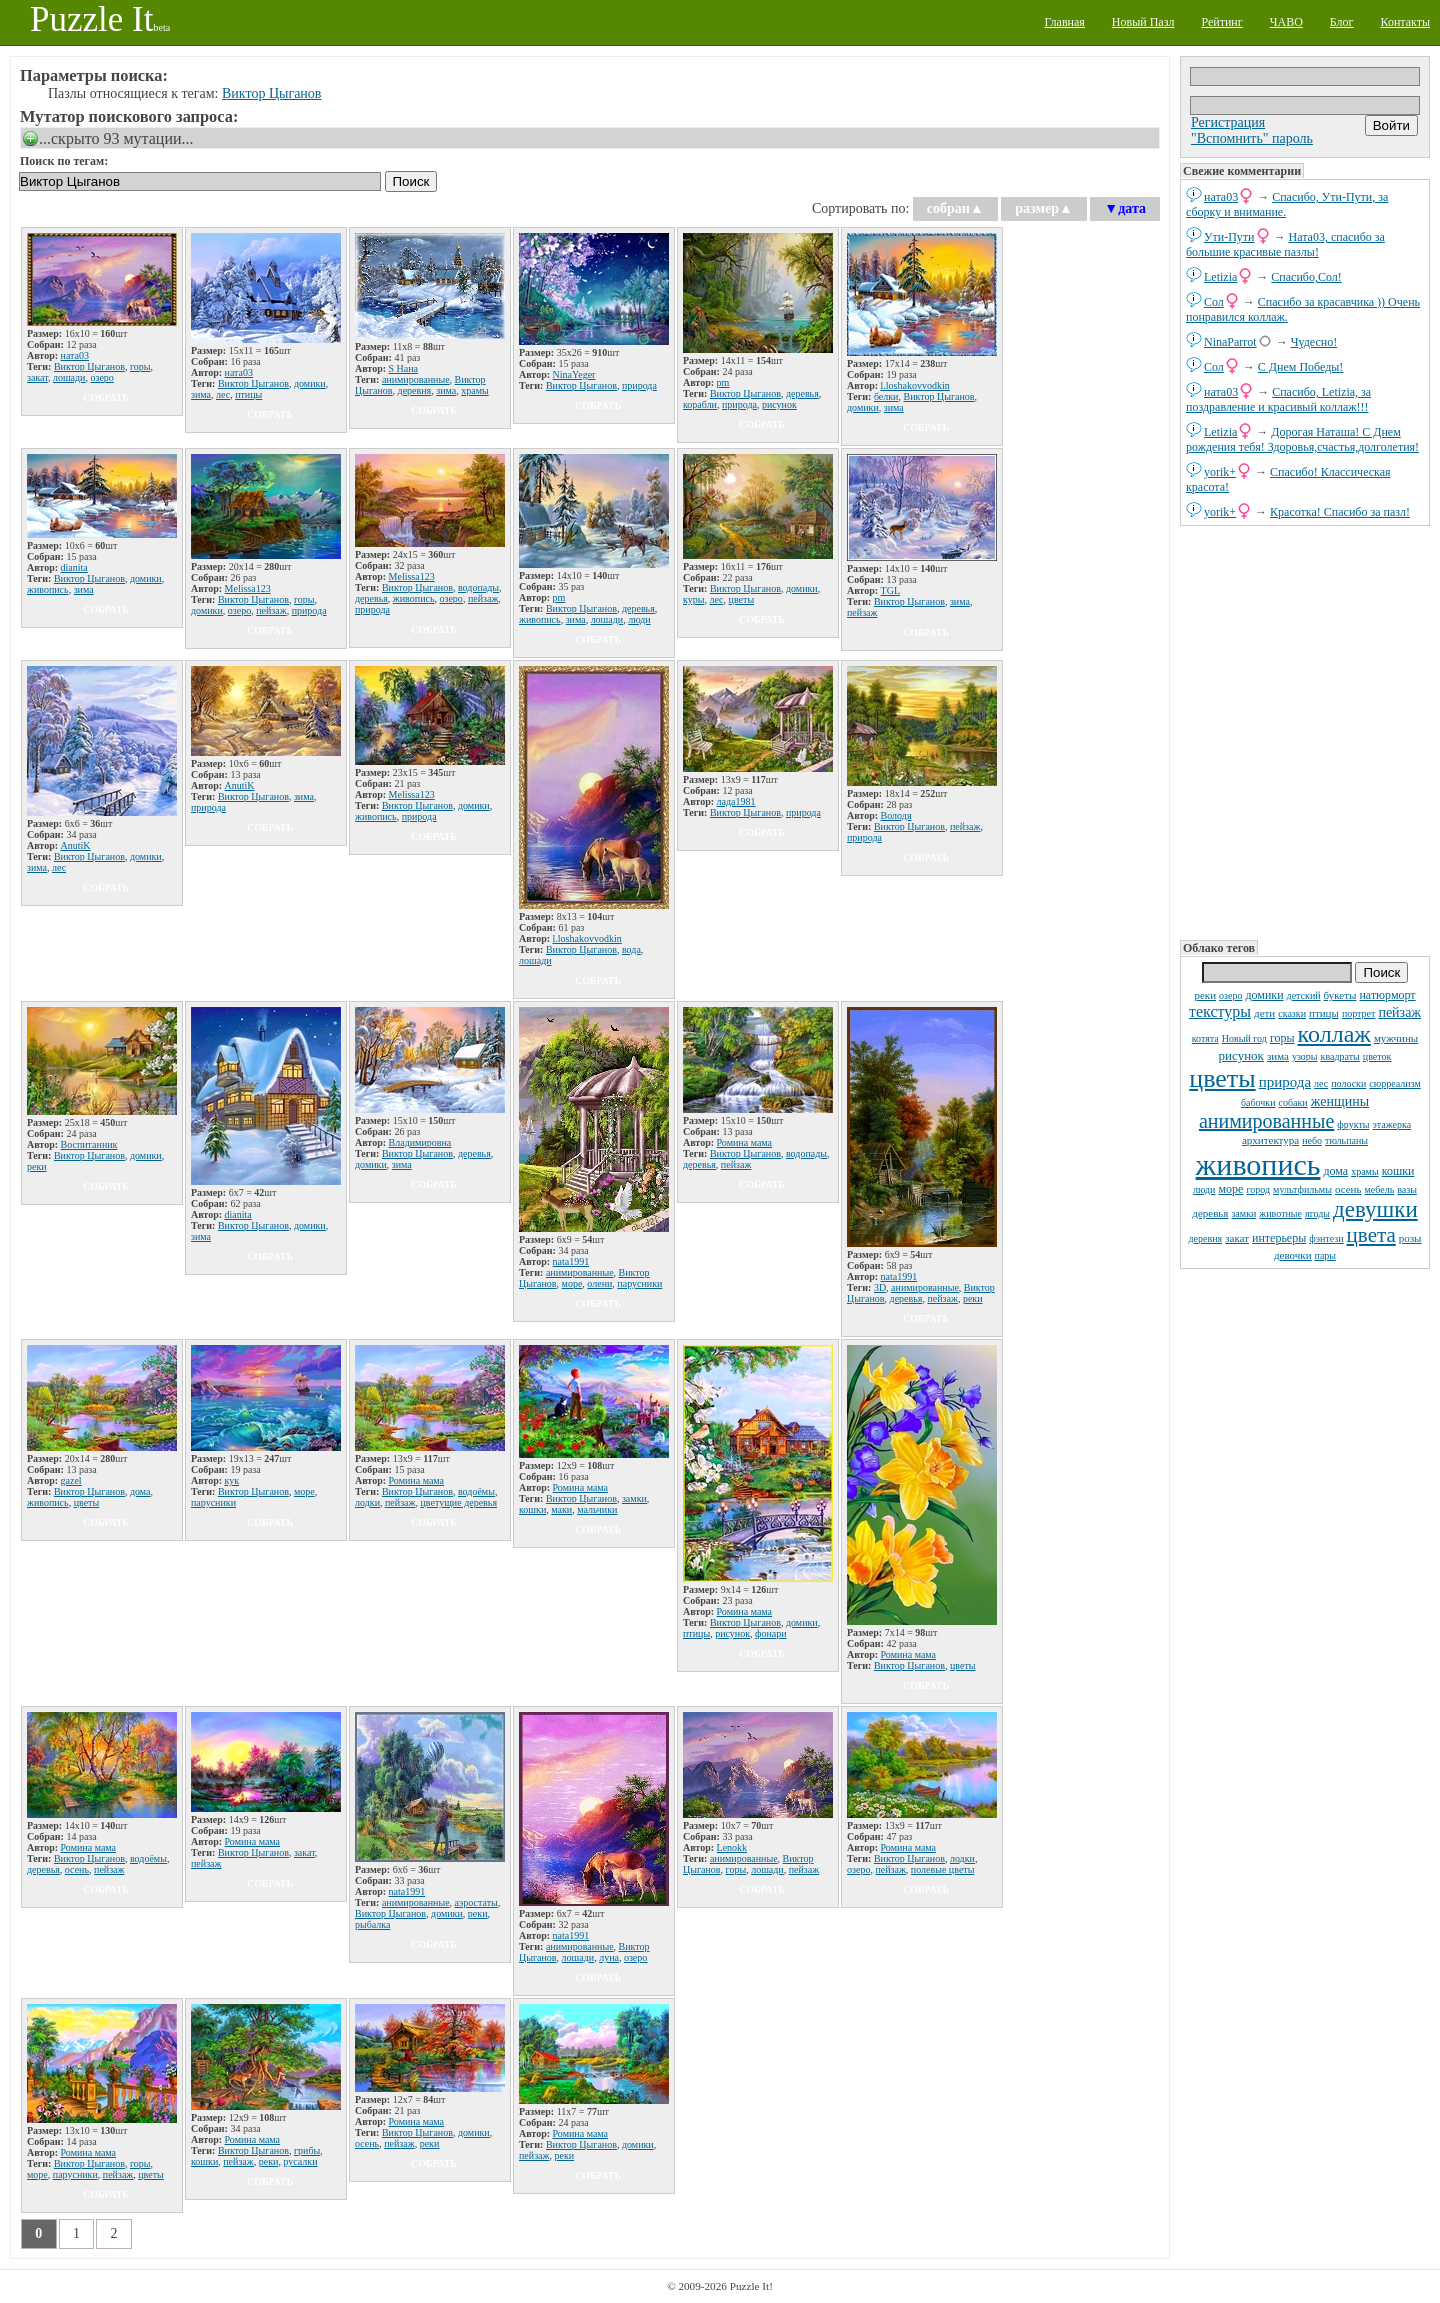  What do you see at coordinates (1230, 995) in the screenshot?
I see `озеро` at bounding box center [1230, 995].